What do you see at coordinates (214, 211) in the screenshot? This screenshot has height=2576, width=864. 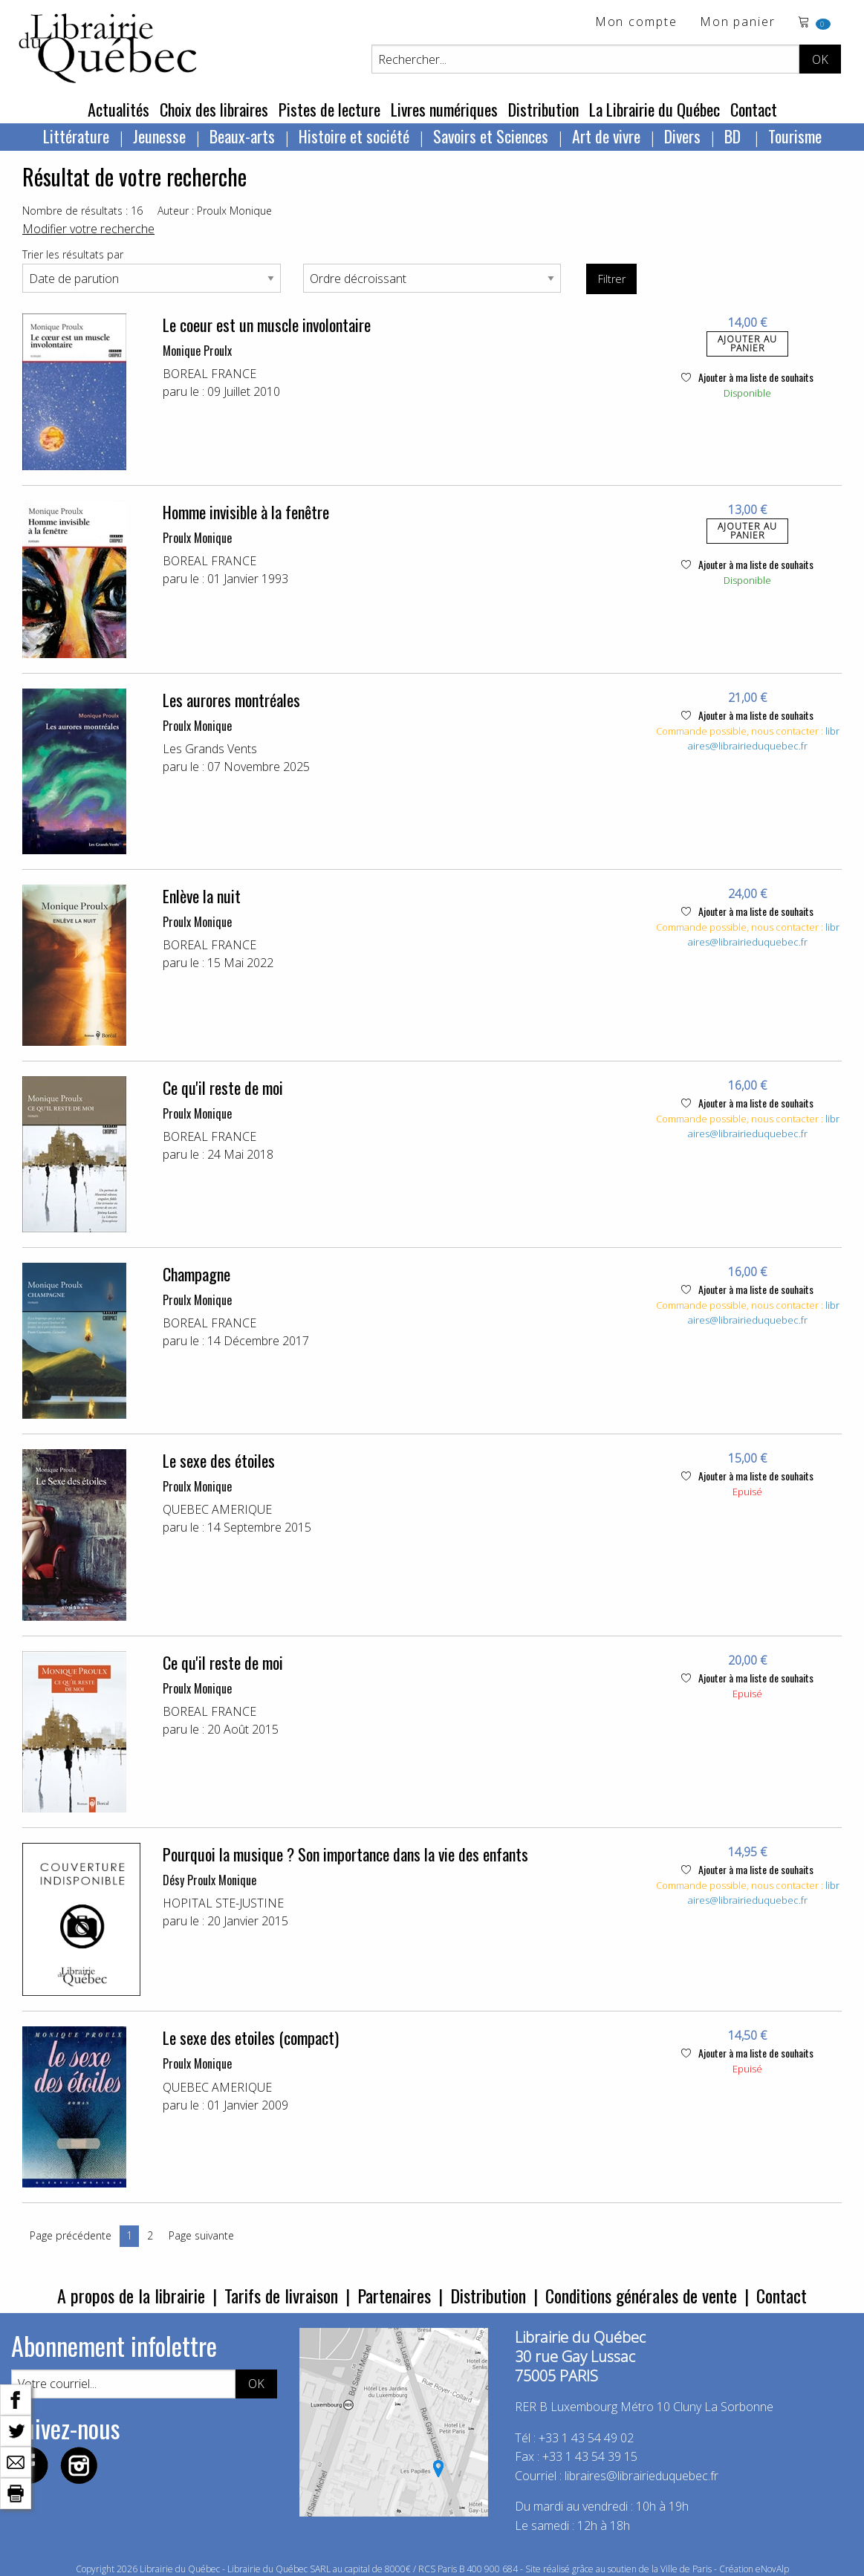 I see `Auteur : Proulx Monique` at bounding box center [214, 211].